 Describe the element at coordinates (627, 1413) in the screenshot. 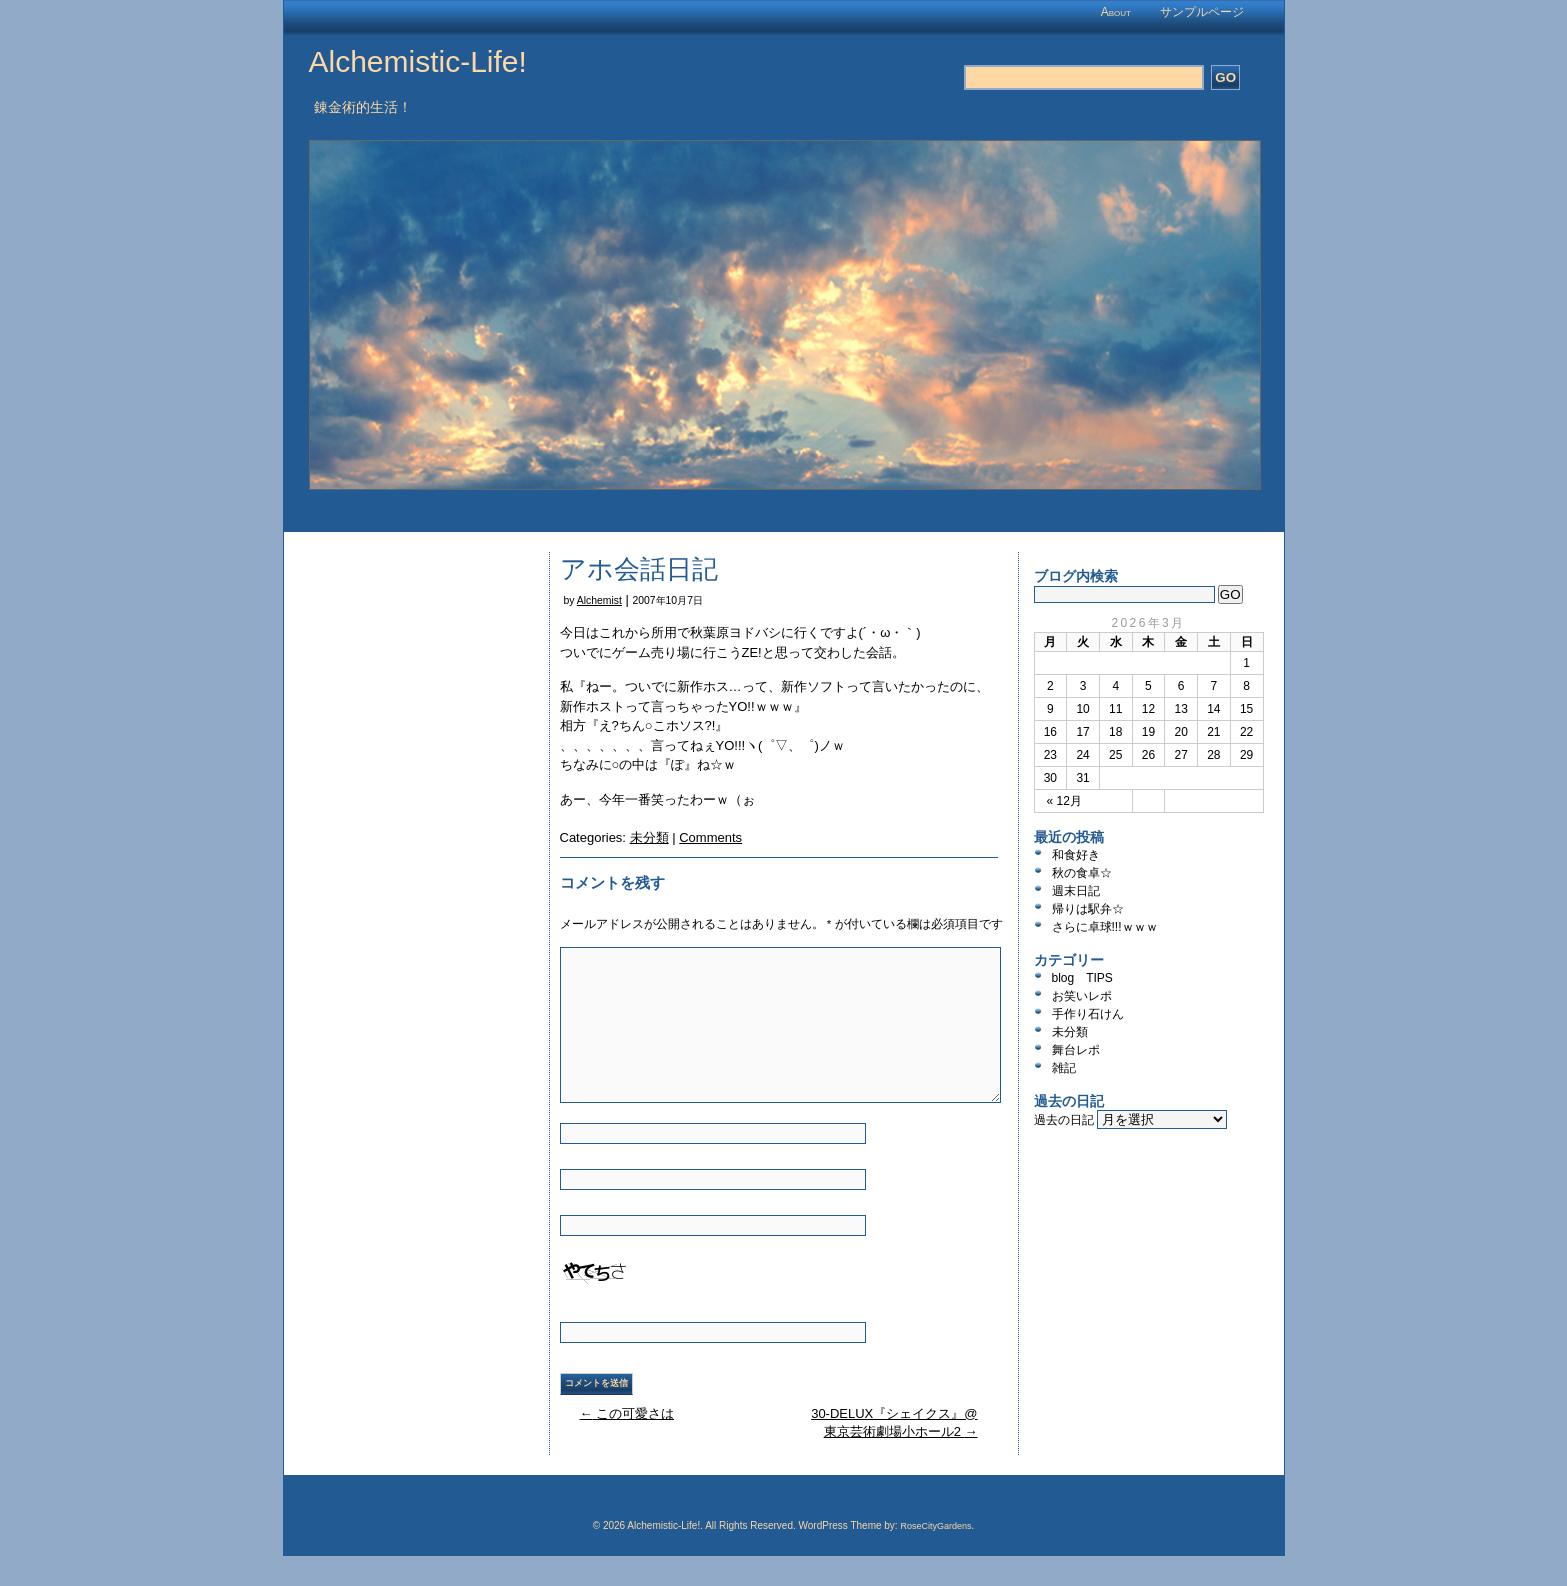

I see `この可愛さは` at that location.